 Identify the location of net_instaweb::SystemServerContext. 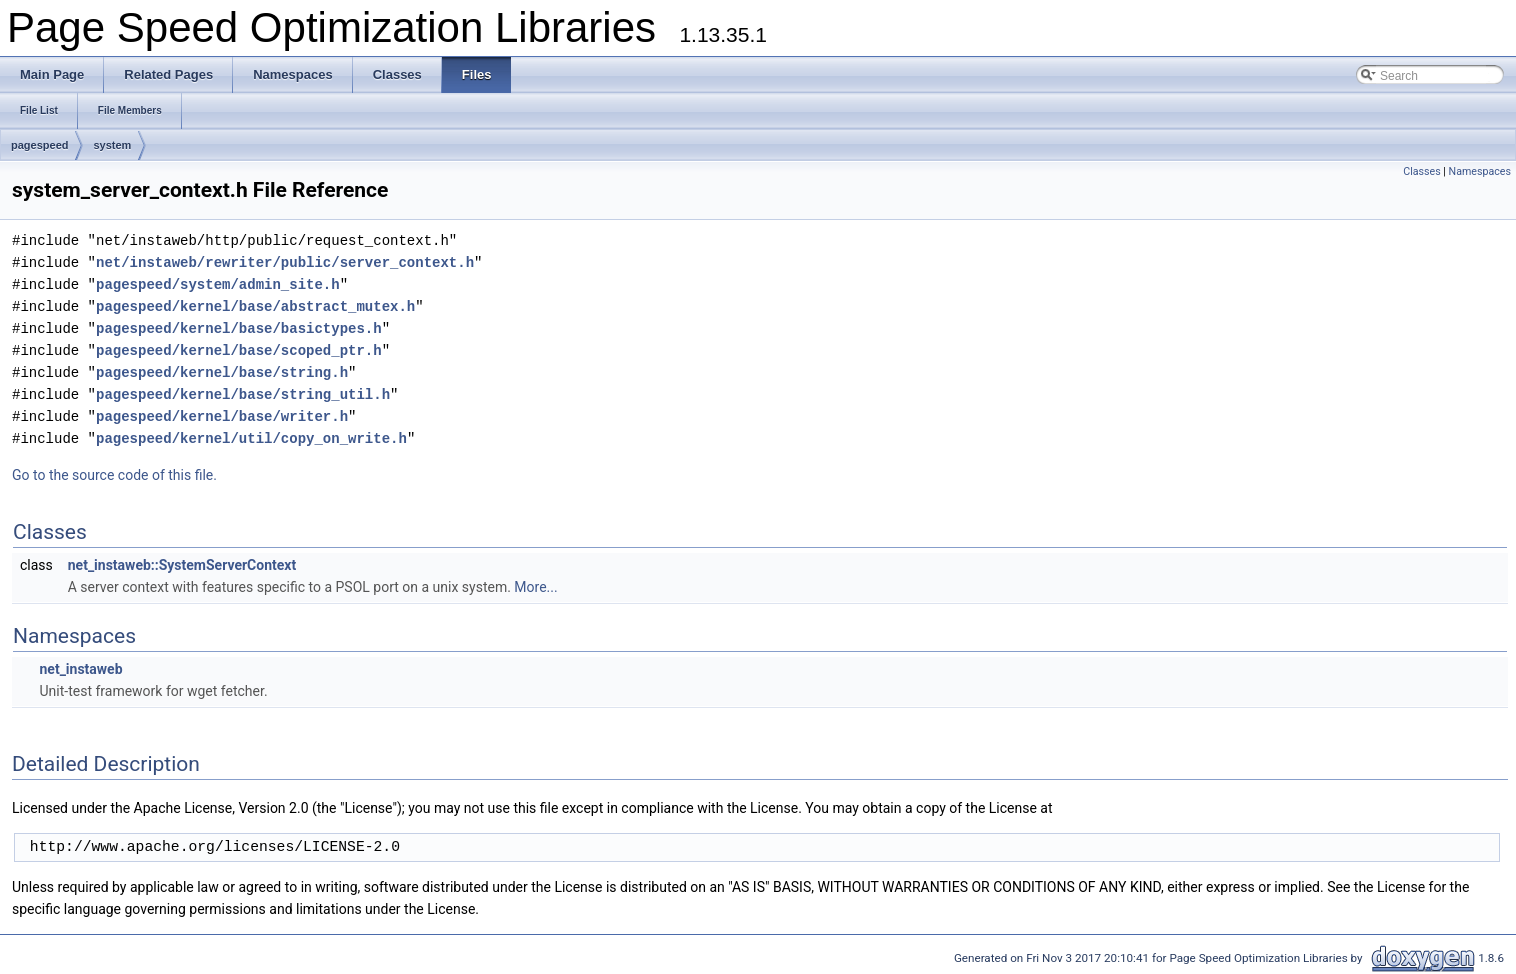
(182, 565).